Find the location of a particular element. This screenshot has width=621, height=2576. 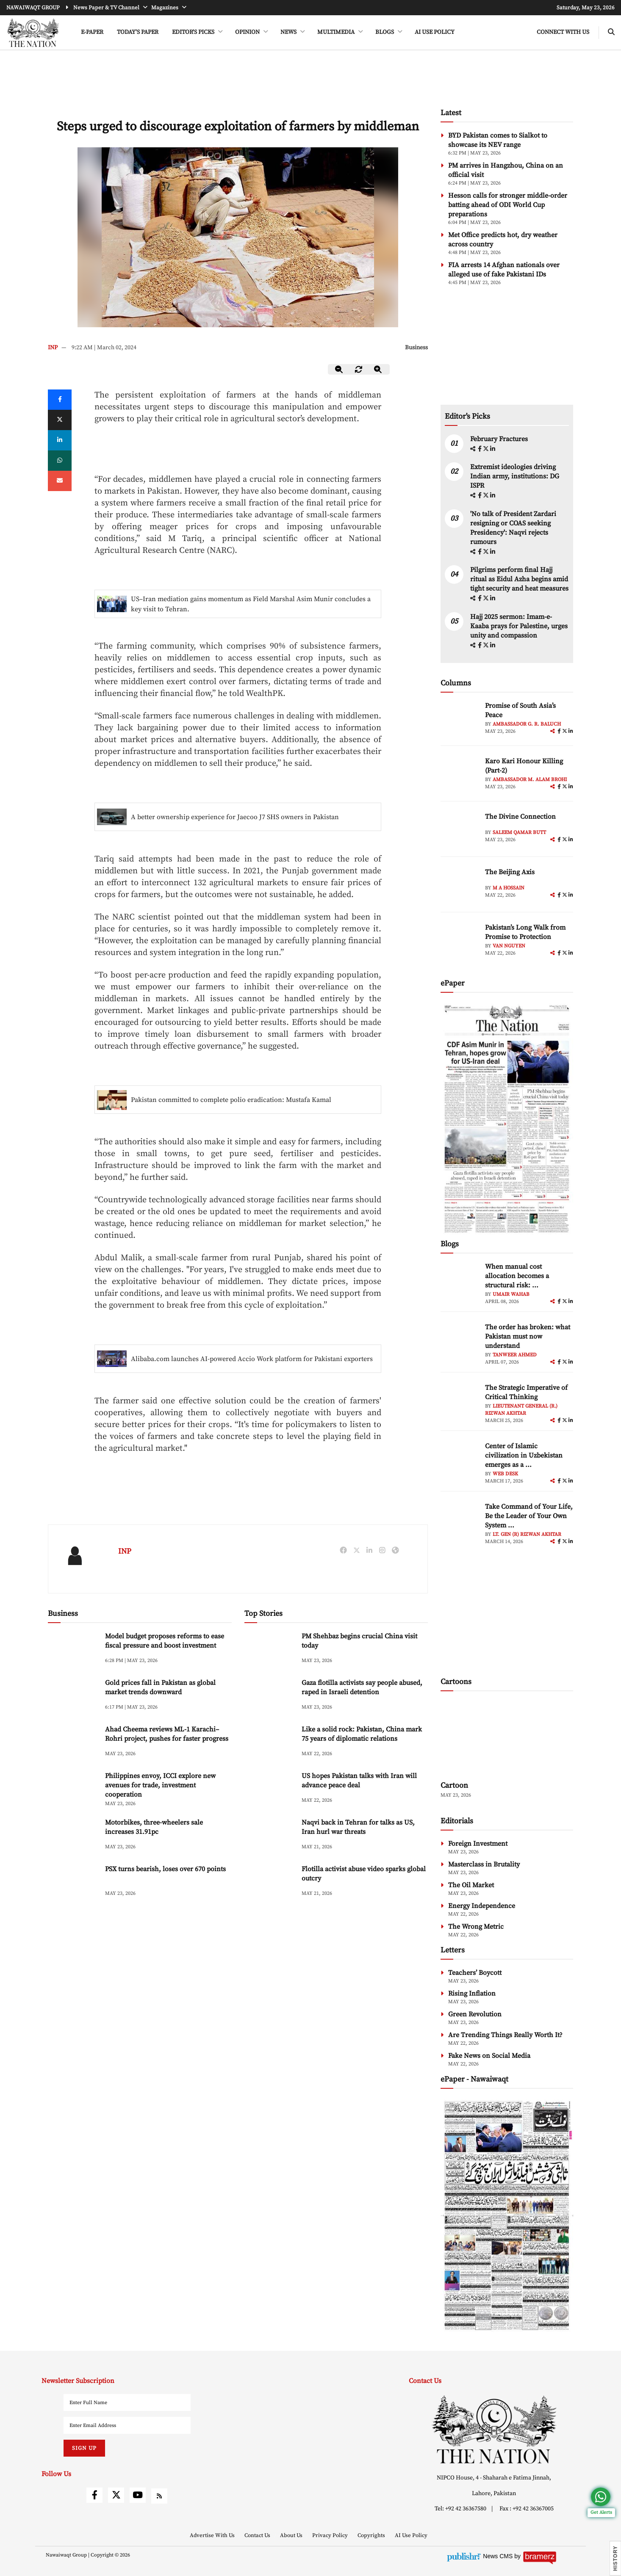

News CMS is located at coordinates (498, 2556).